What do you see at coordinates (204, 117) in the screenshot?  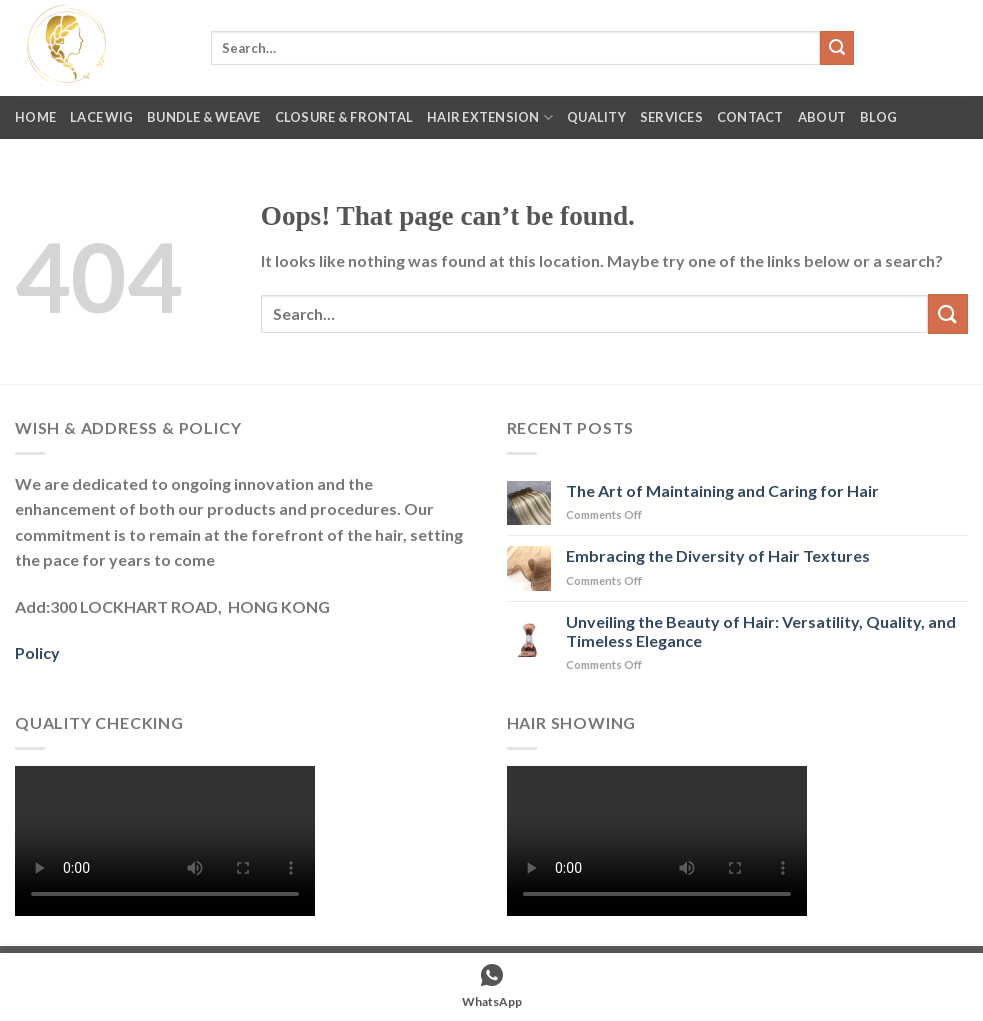 I see `Bundle & Weave` at bounding box center [204, 117].